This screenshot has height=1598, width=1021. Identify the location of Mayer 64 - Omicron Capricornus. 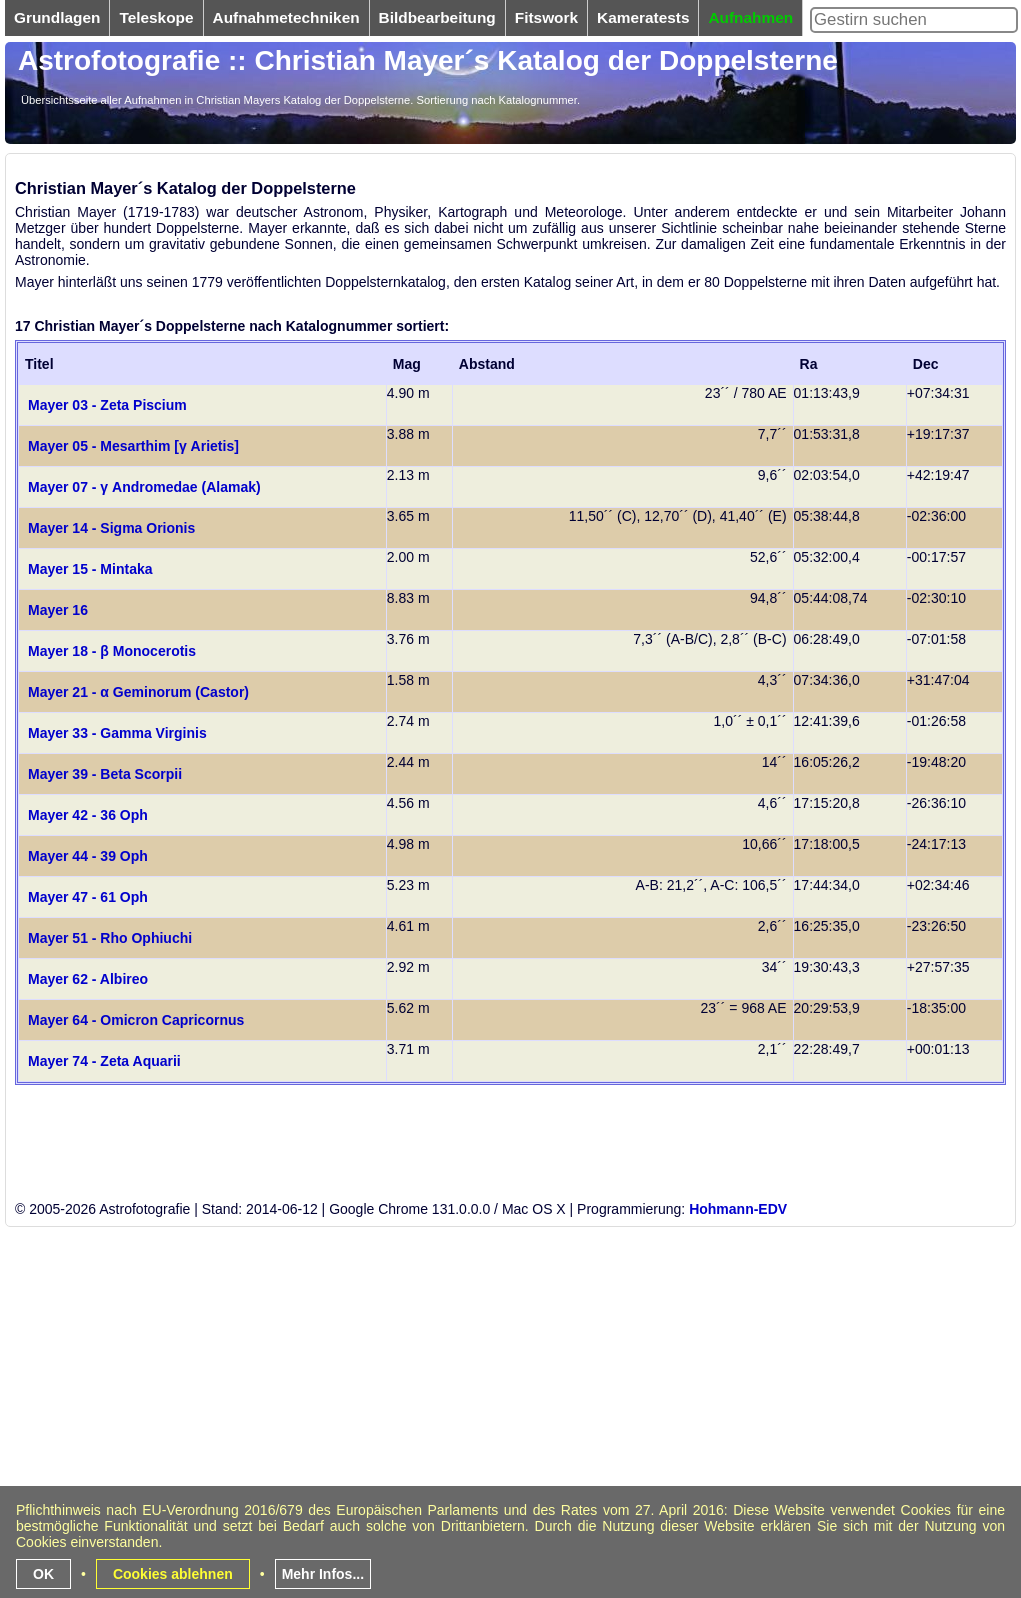
(136, 1020).